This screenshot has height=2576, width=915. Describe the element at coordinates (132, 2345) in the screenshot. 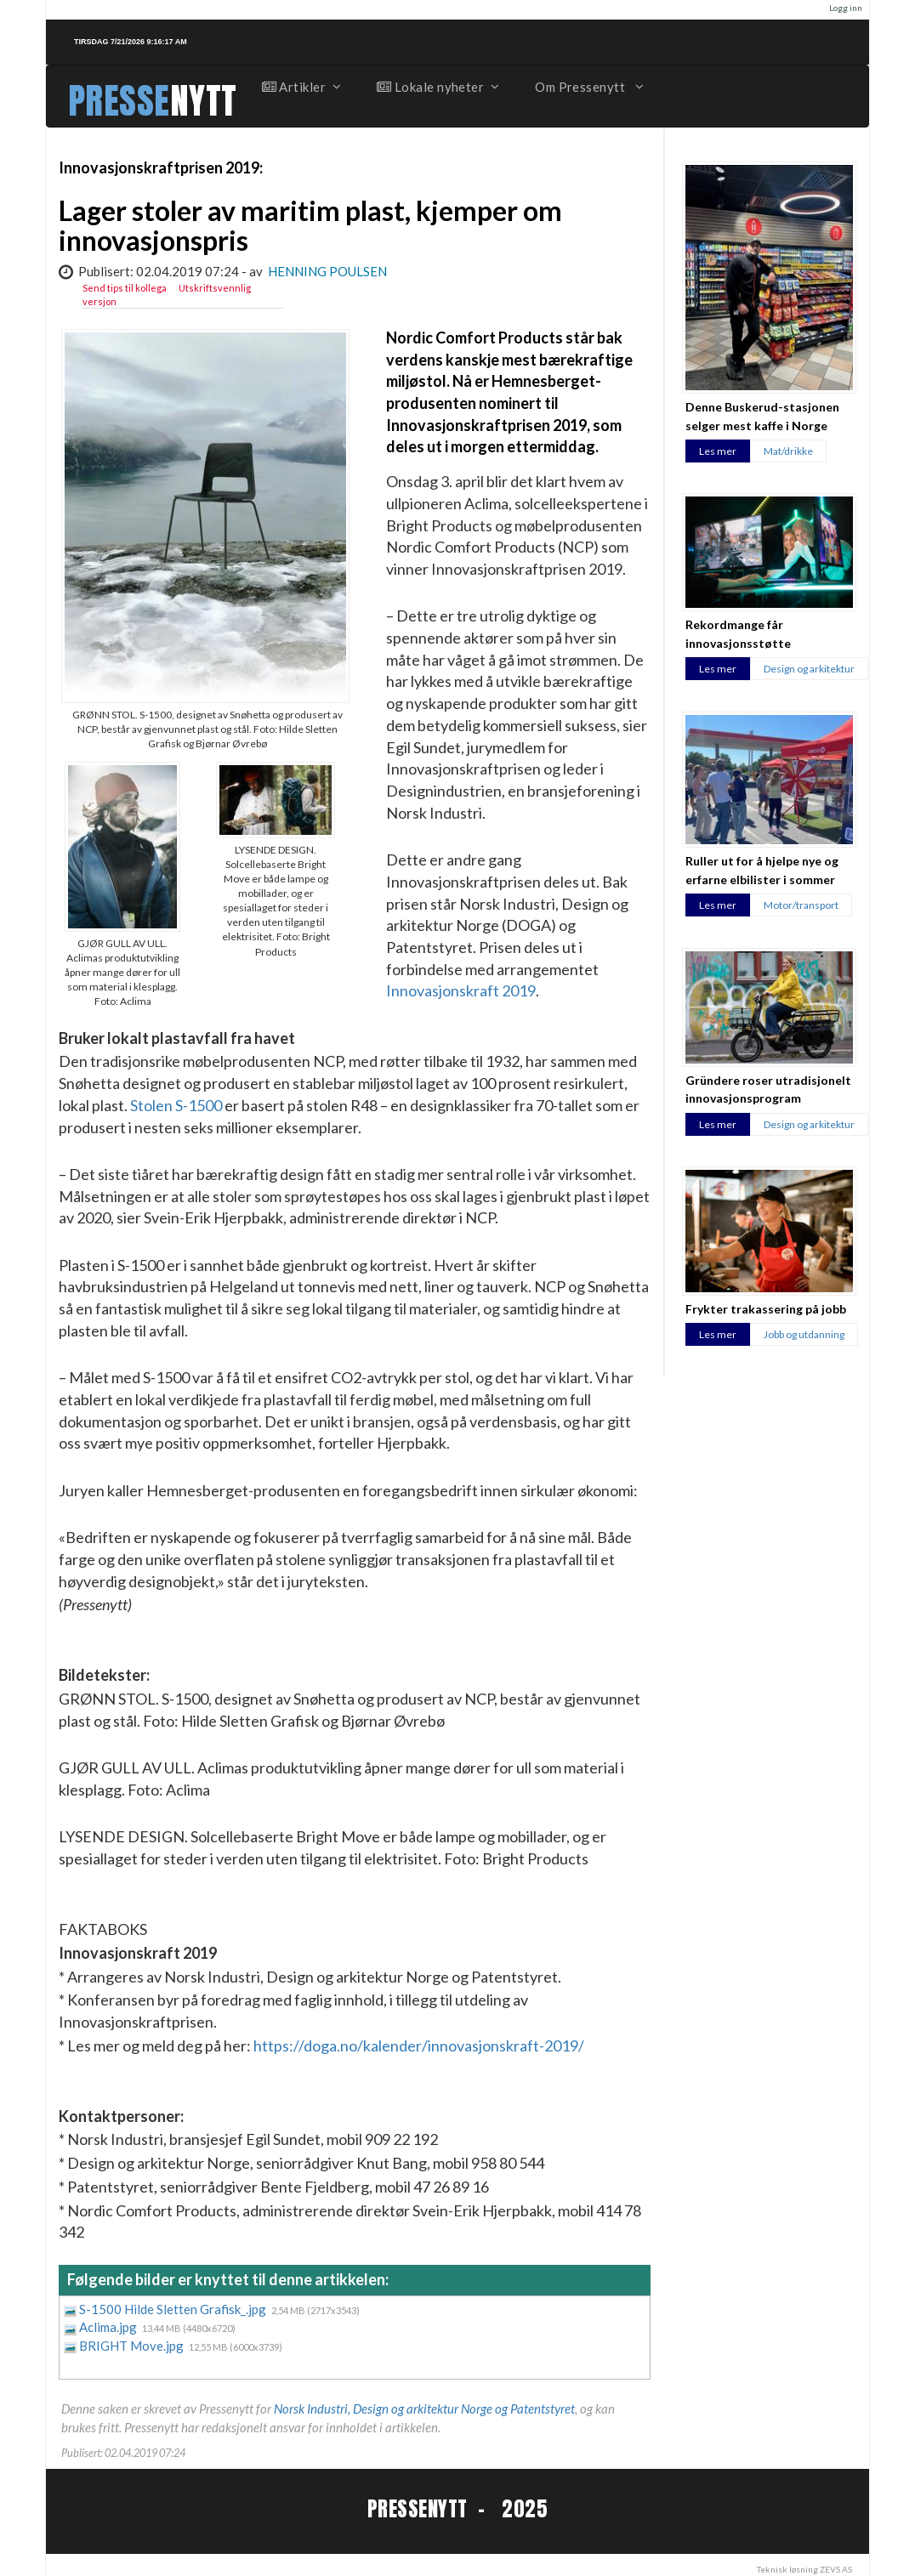

I see `BRIGHT Move.jpg` at that location.